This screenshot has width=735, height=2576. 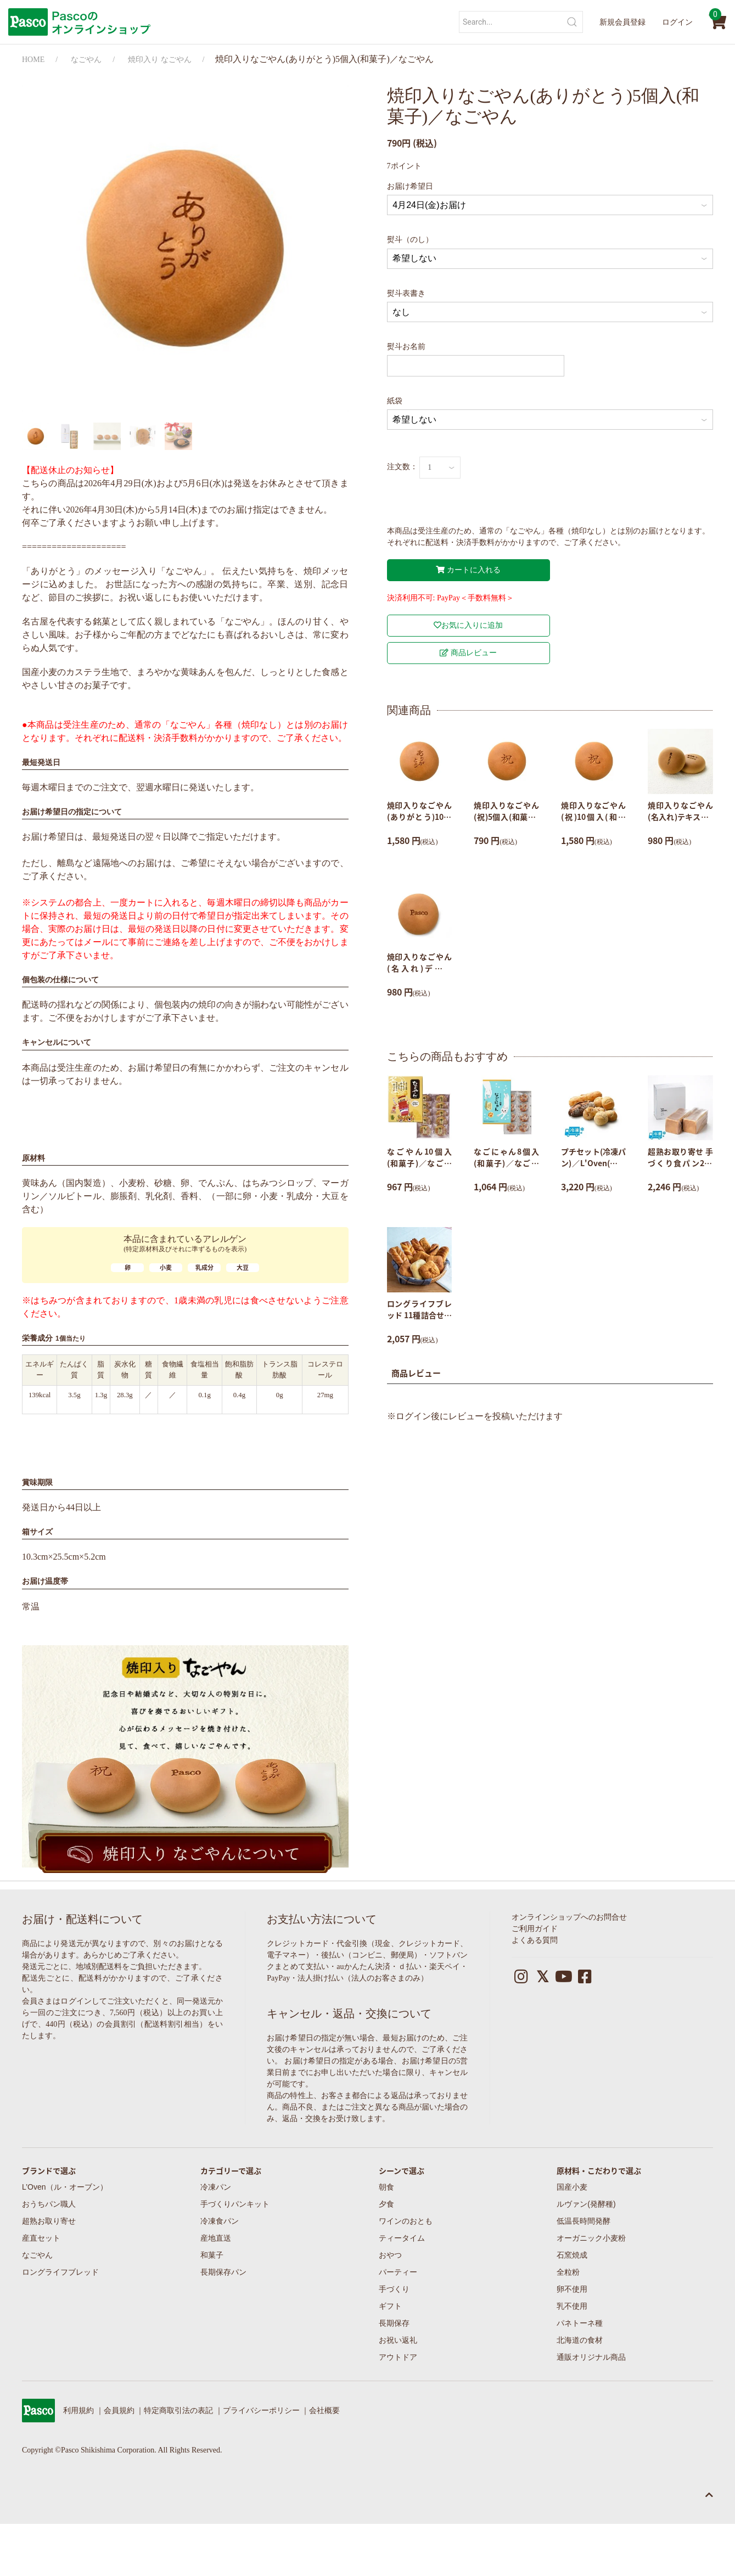 I want to click on 北海道の食材, so click(x=580, y=2340).